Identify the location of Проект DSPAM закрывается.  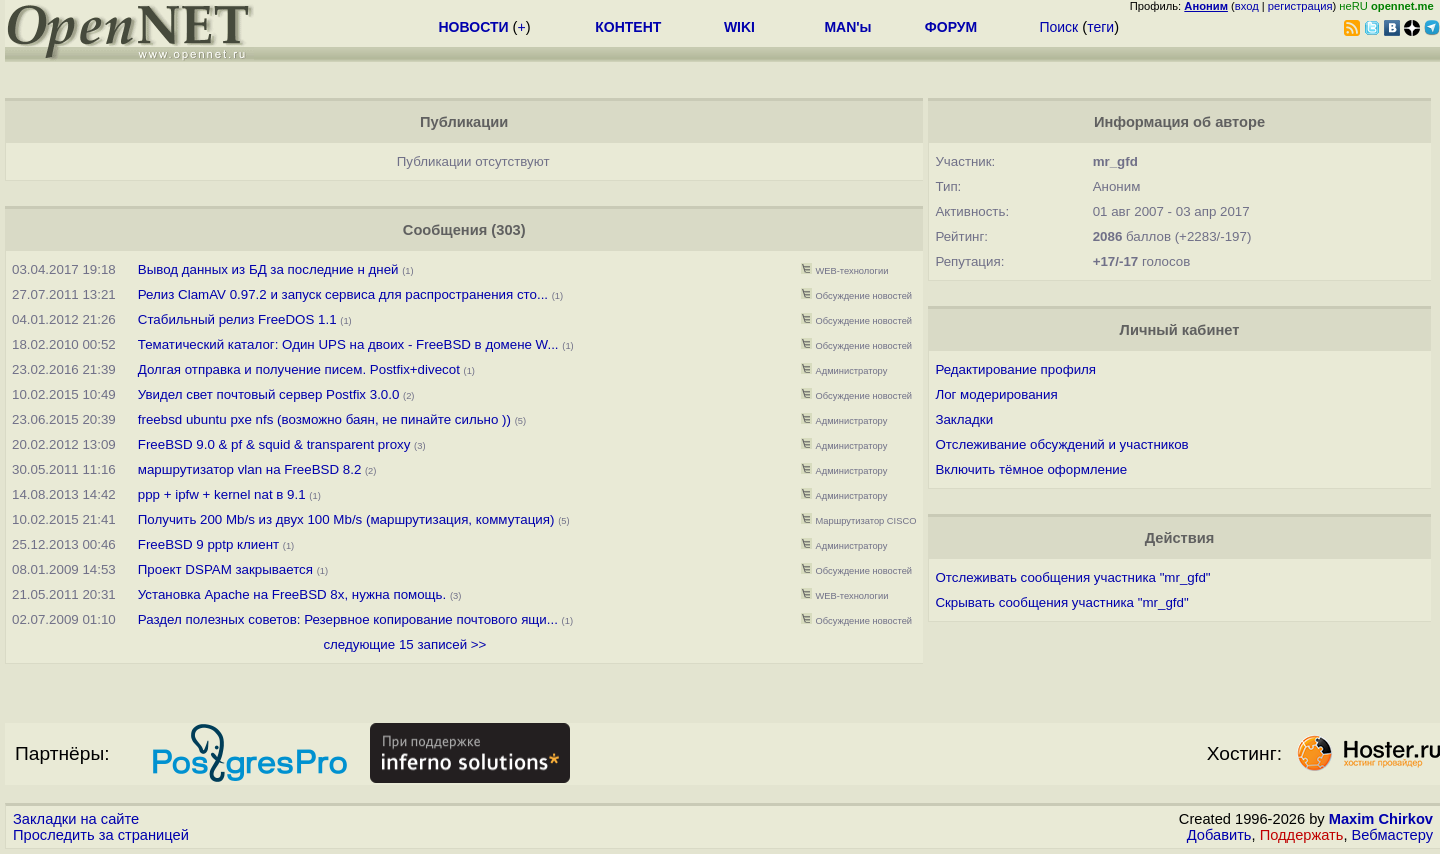
(225, 569).